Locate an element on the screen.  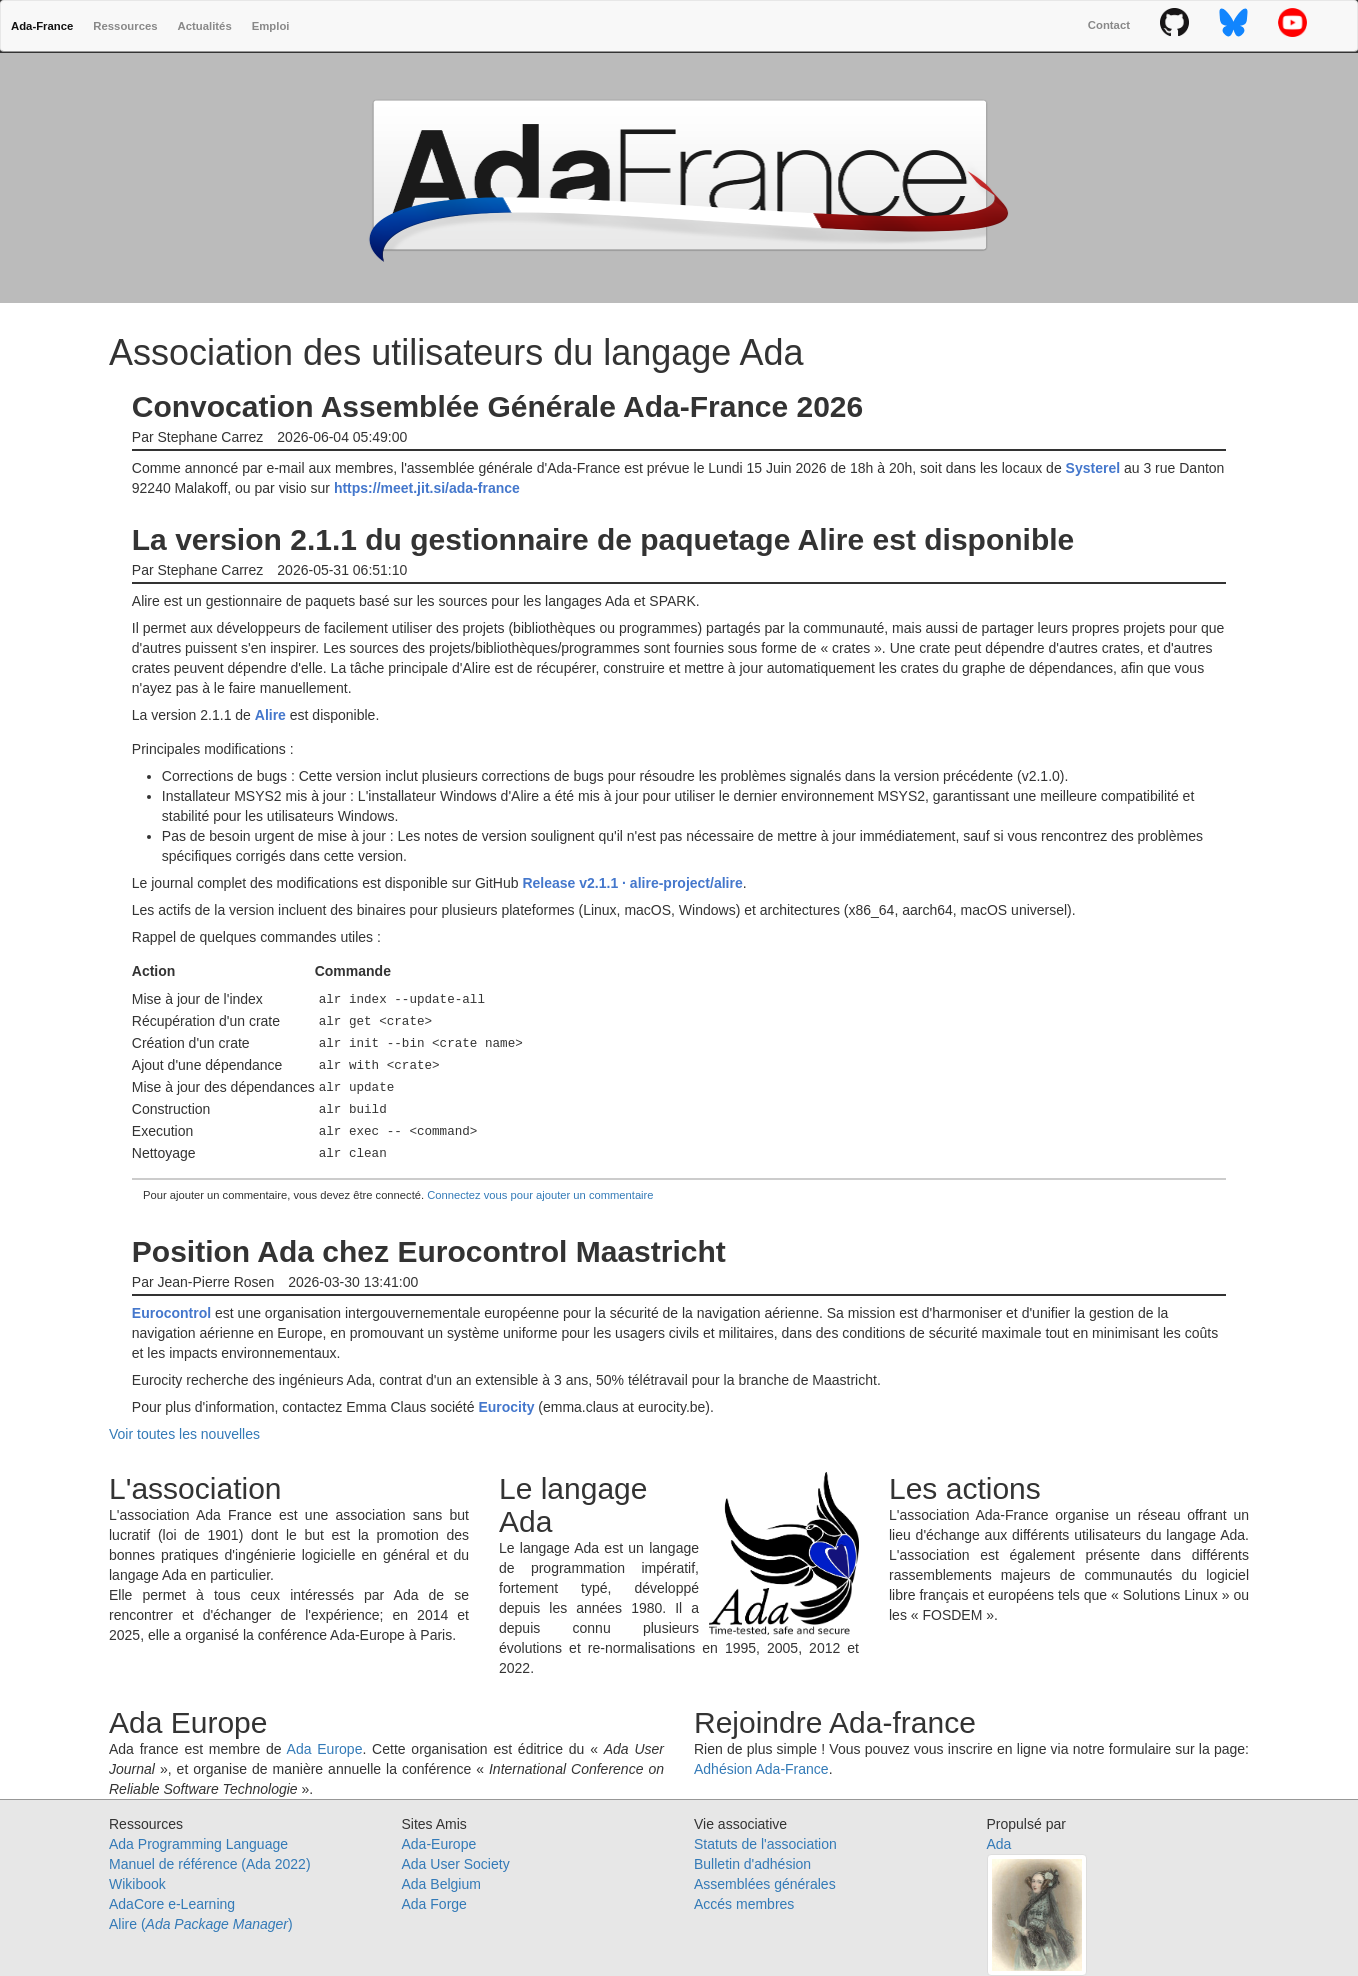
Eurocity is located at coordinates (506, 1407).